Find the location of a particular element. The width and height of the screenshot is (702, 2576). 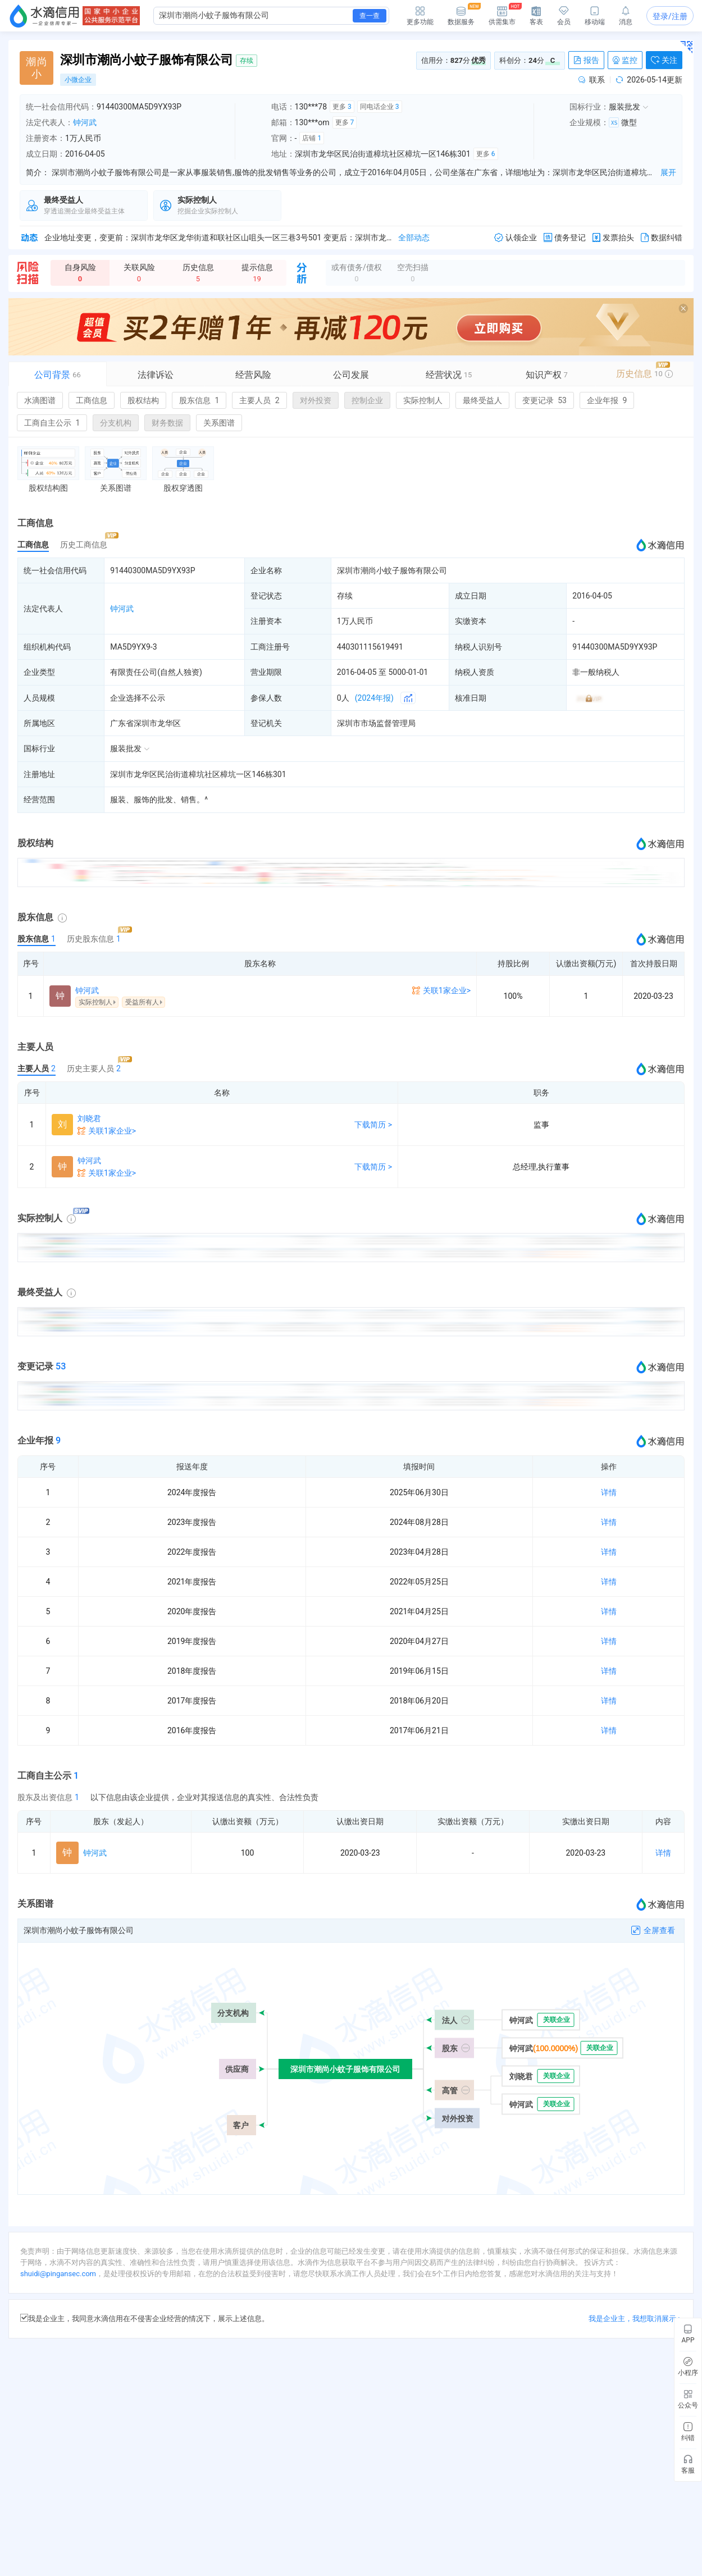

变更记录 is located at coordinates (544, 400).